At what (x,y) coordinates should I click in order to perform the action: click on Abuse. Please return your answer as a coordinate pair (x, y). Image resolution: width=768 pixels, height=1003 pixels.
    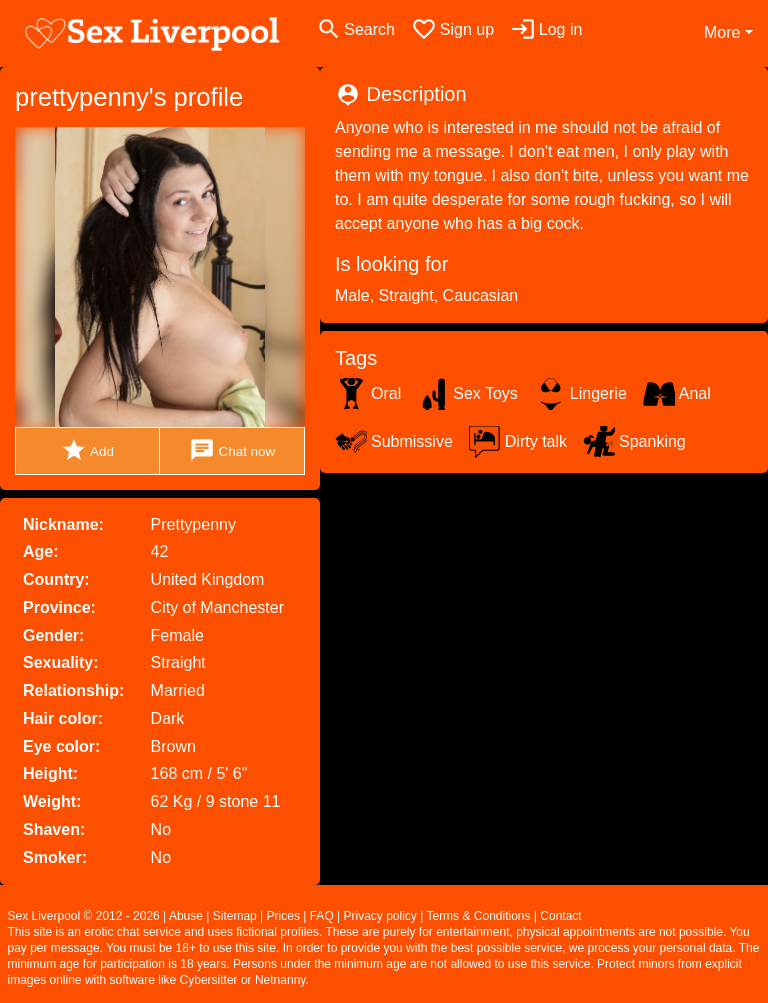
    Looking at the image, I should click on (186, 916).